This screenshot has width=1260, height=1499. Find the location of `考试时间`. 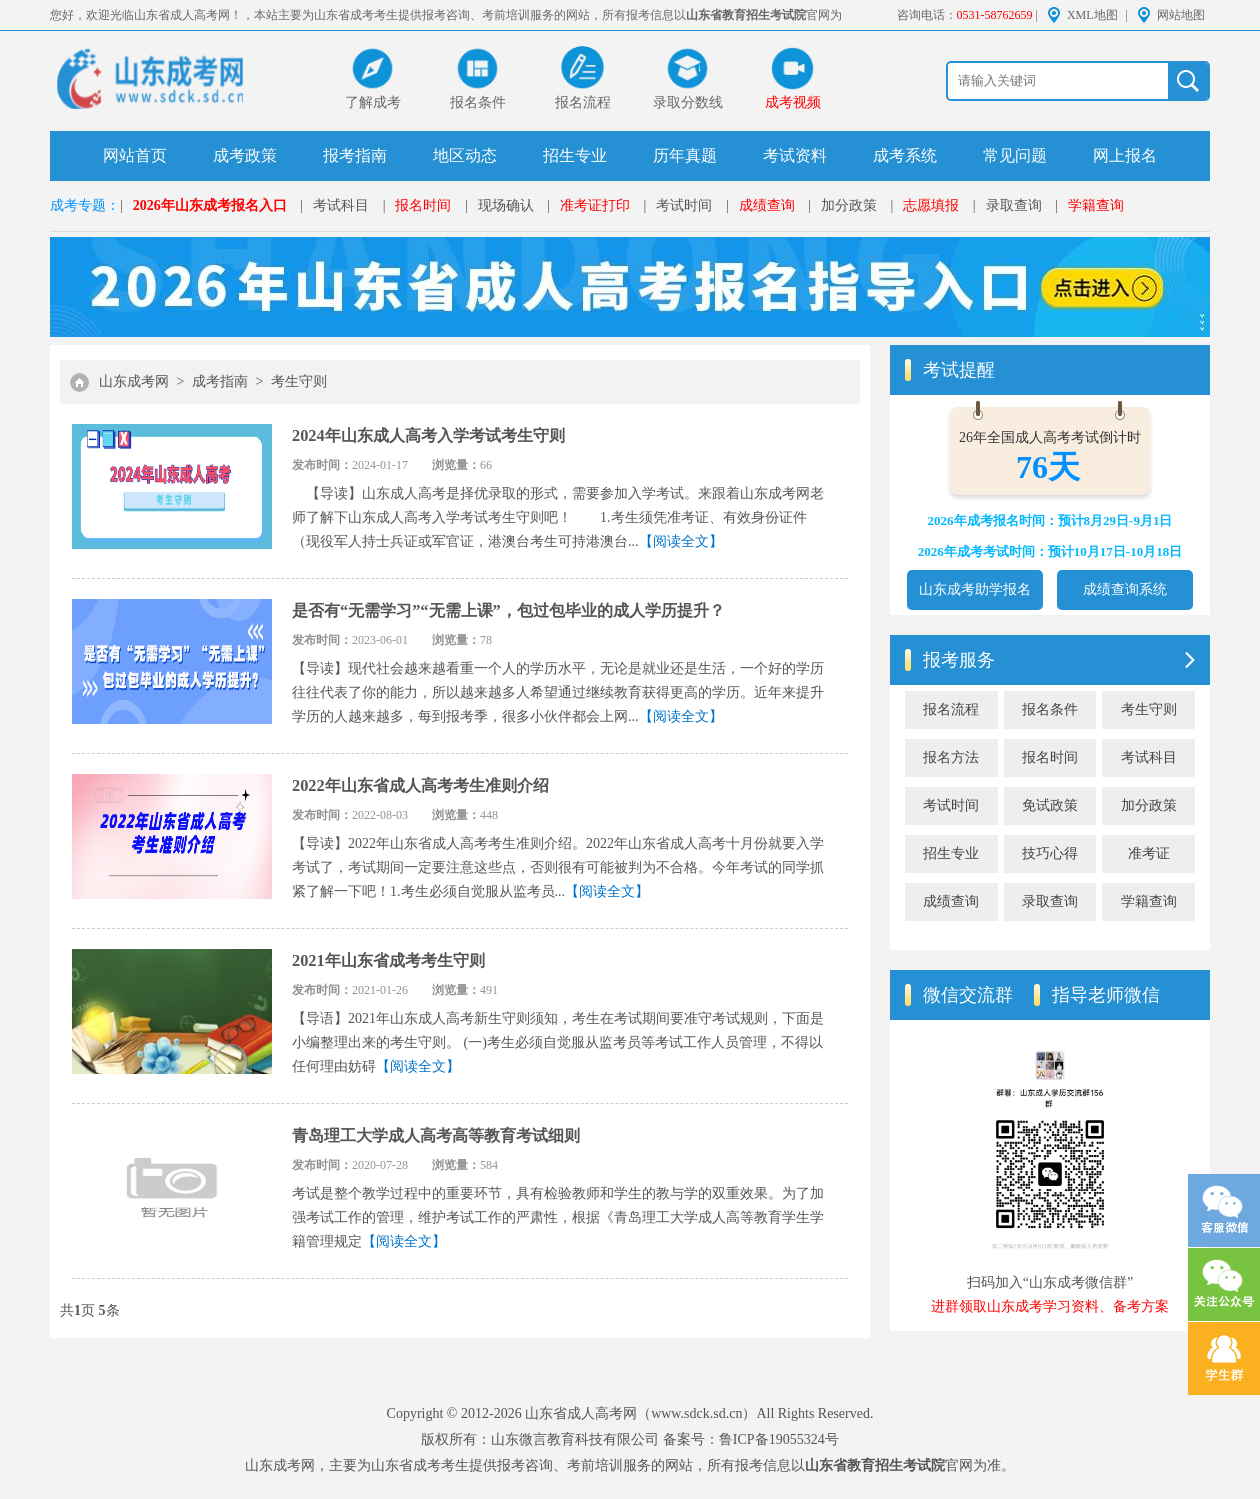

考试时间 is located at coordinates (684, 205).